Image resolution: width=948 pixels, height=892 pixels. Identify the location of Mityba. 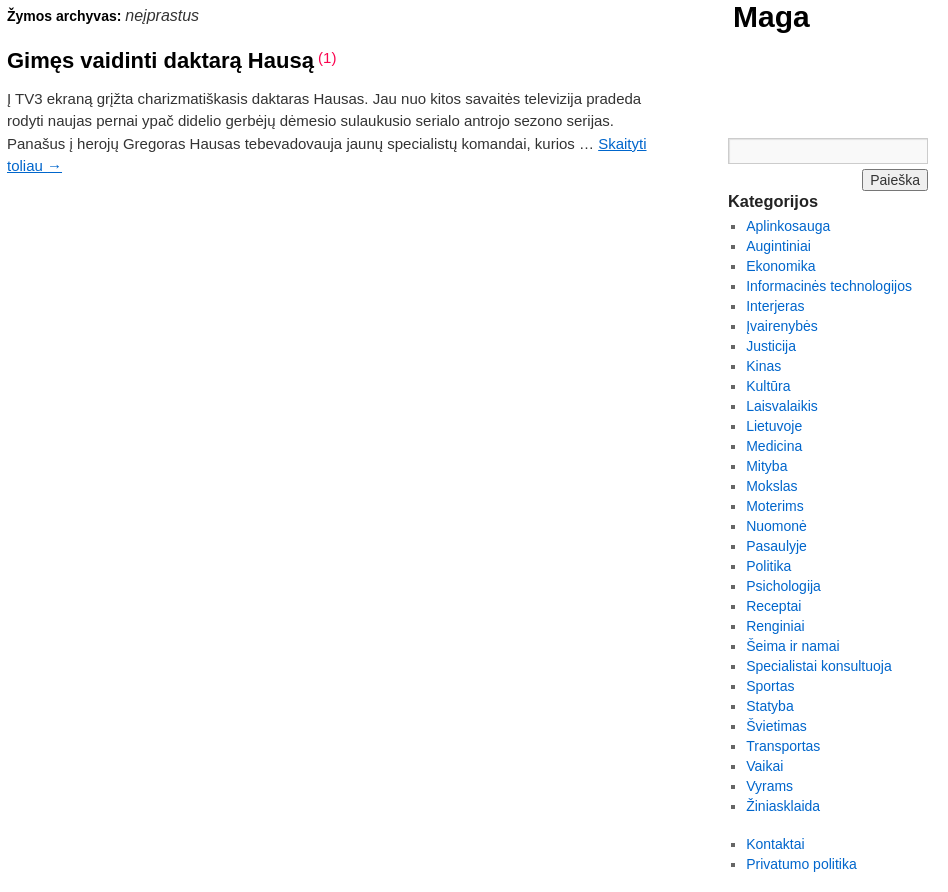
(766, 466).